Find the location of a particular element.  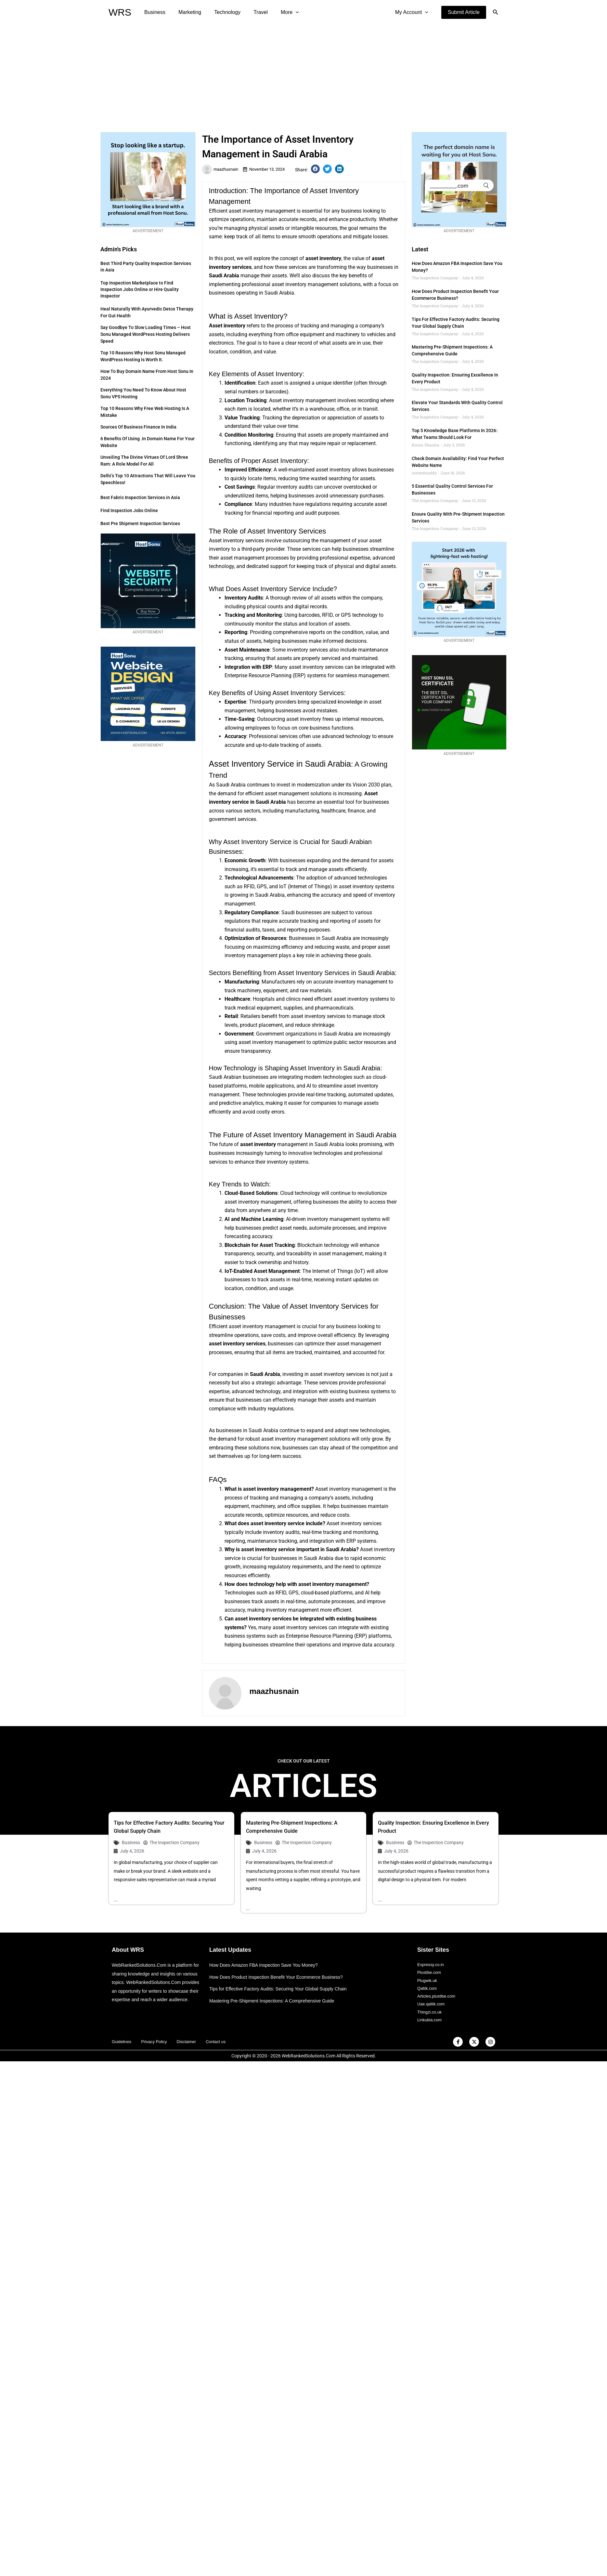

WRS is located at coordinates (120, 12).